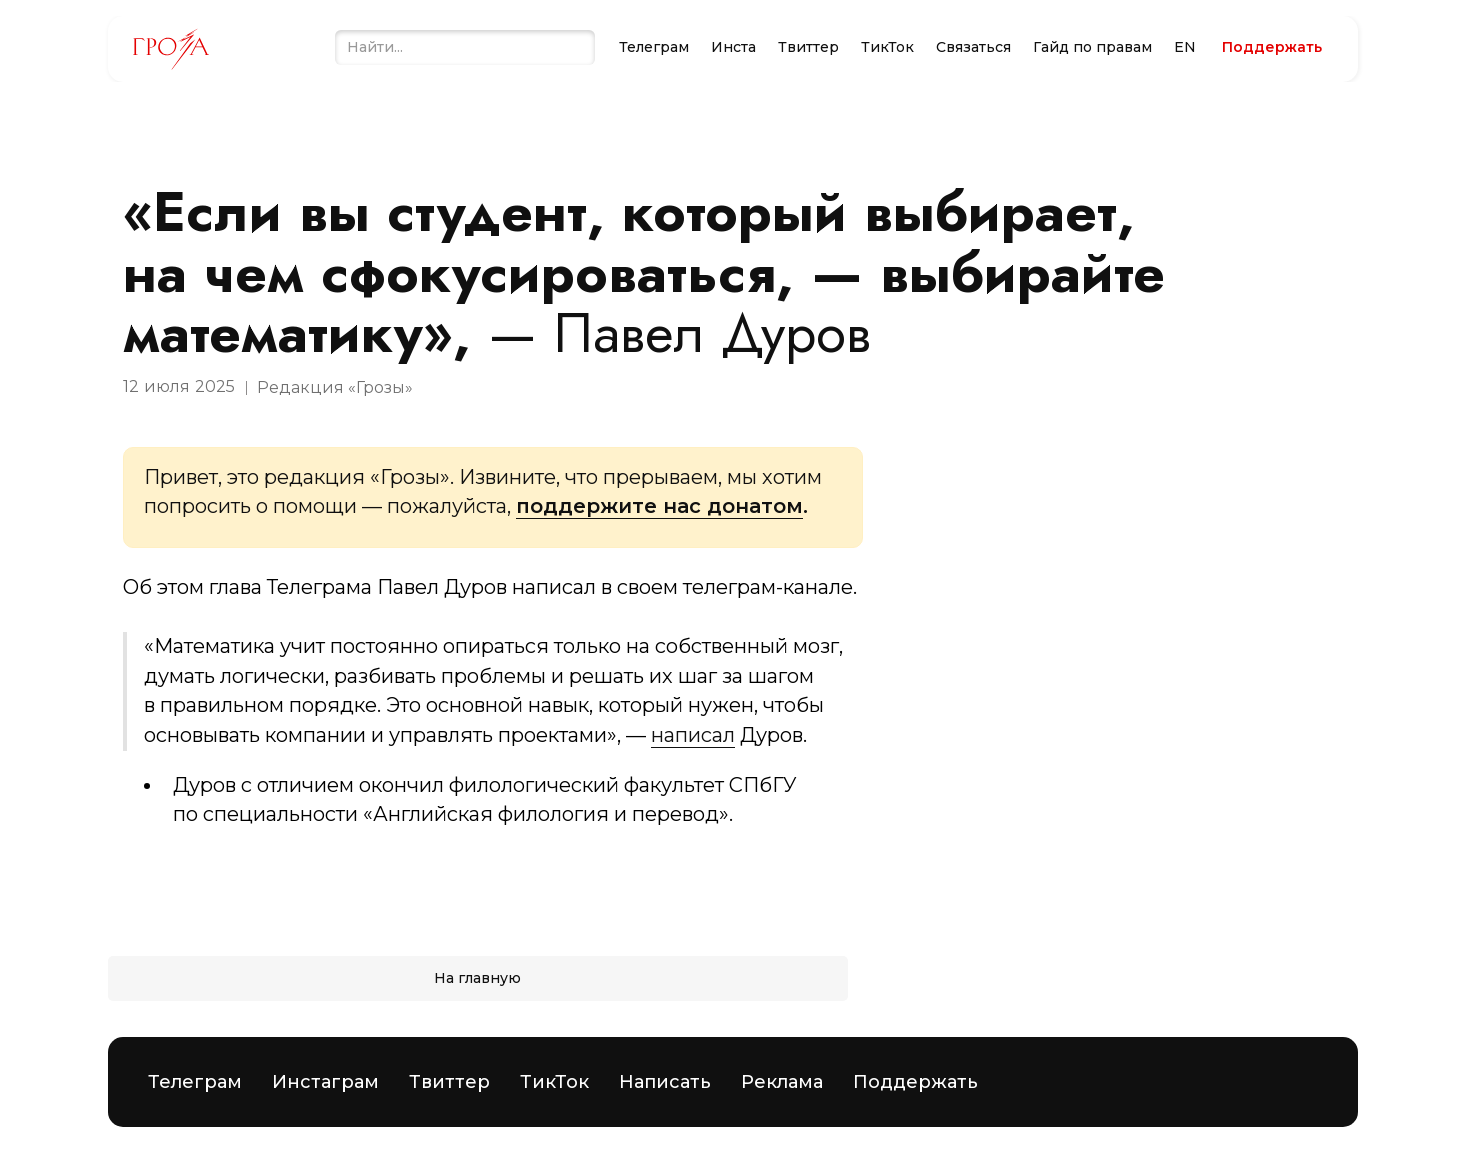 Image resolution: width=1465 pixels, height=1158 pixels. I want to click on На главную, so click(477, 978).